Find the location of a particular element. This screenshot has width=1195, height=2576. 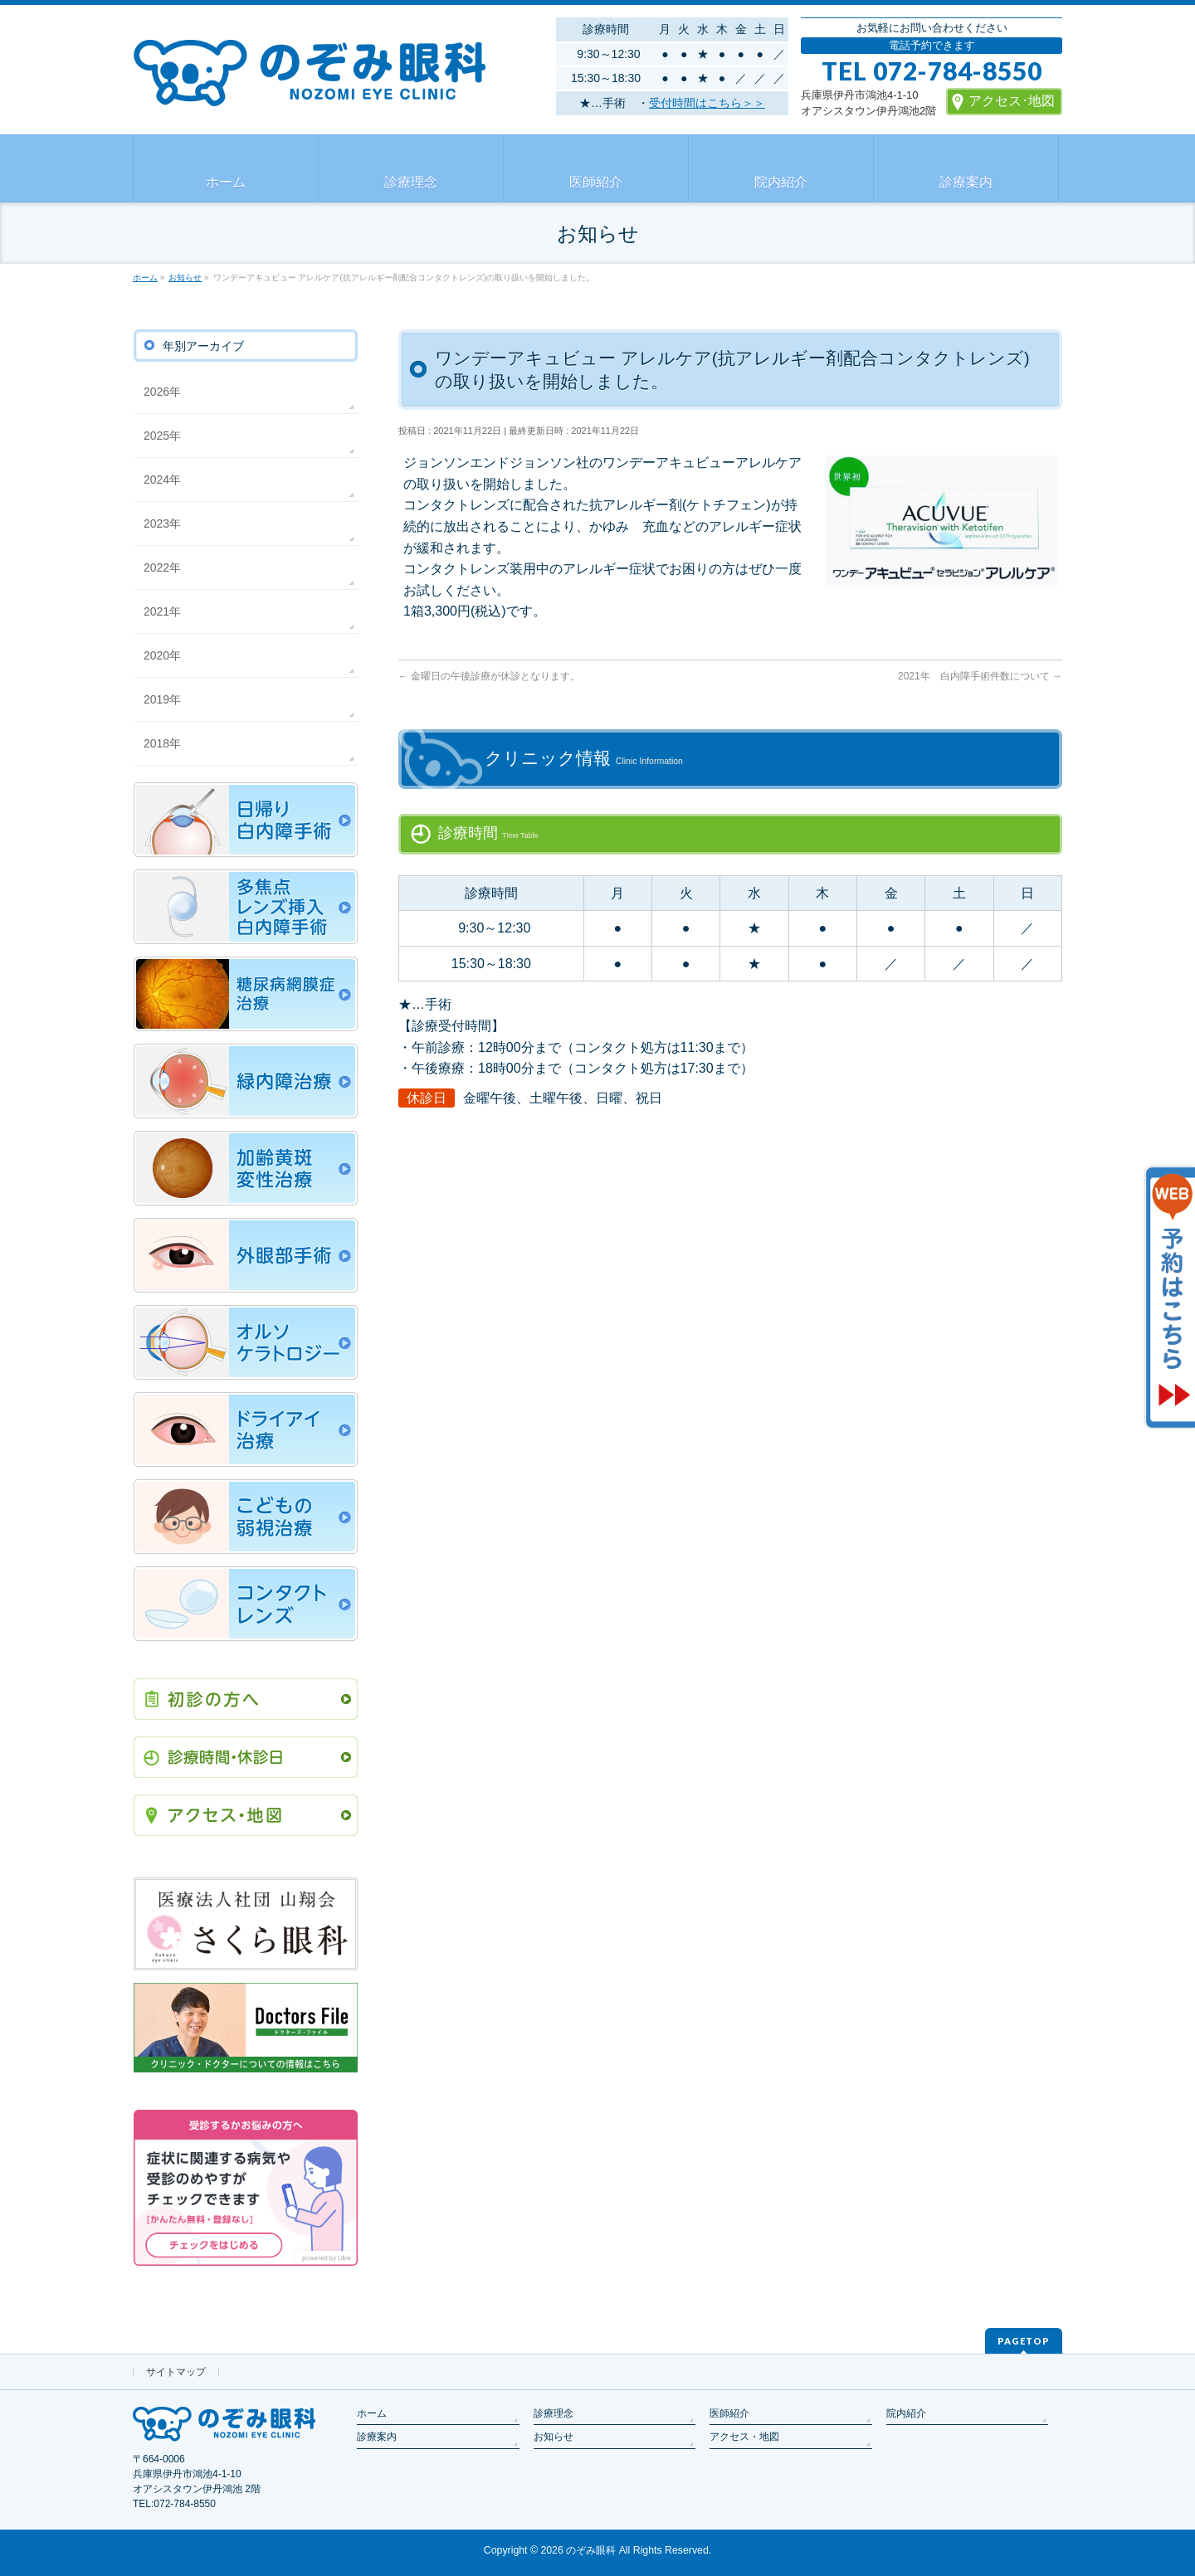

2018年 is located at coordinates (162, 743).